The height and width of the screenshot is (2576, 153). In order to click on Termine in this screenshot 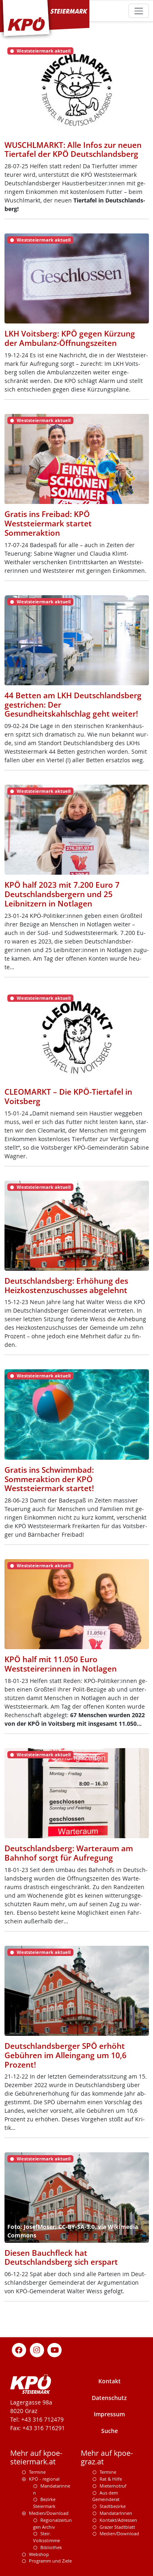, I will do `click(37, 2472)`.